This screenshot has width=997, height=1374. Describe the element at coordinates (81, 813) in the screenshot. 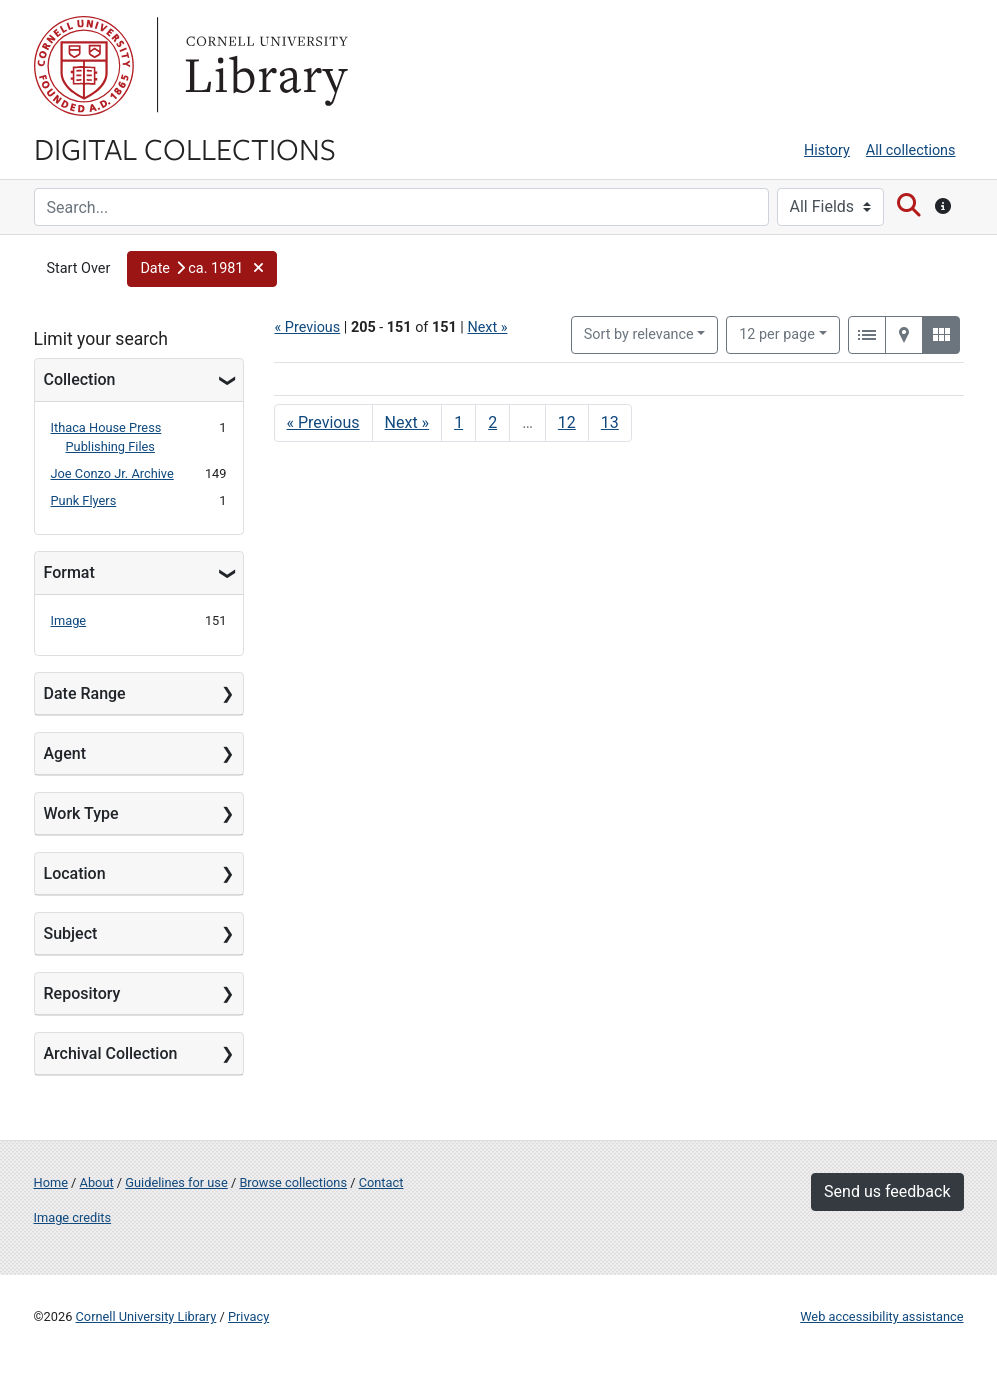

I see `Work Type` at that location.